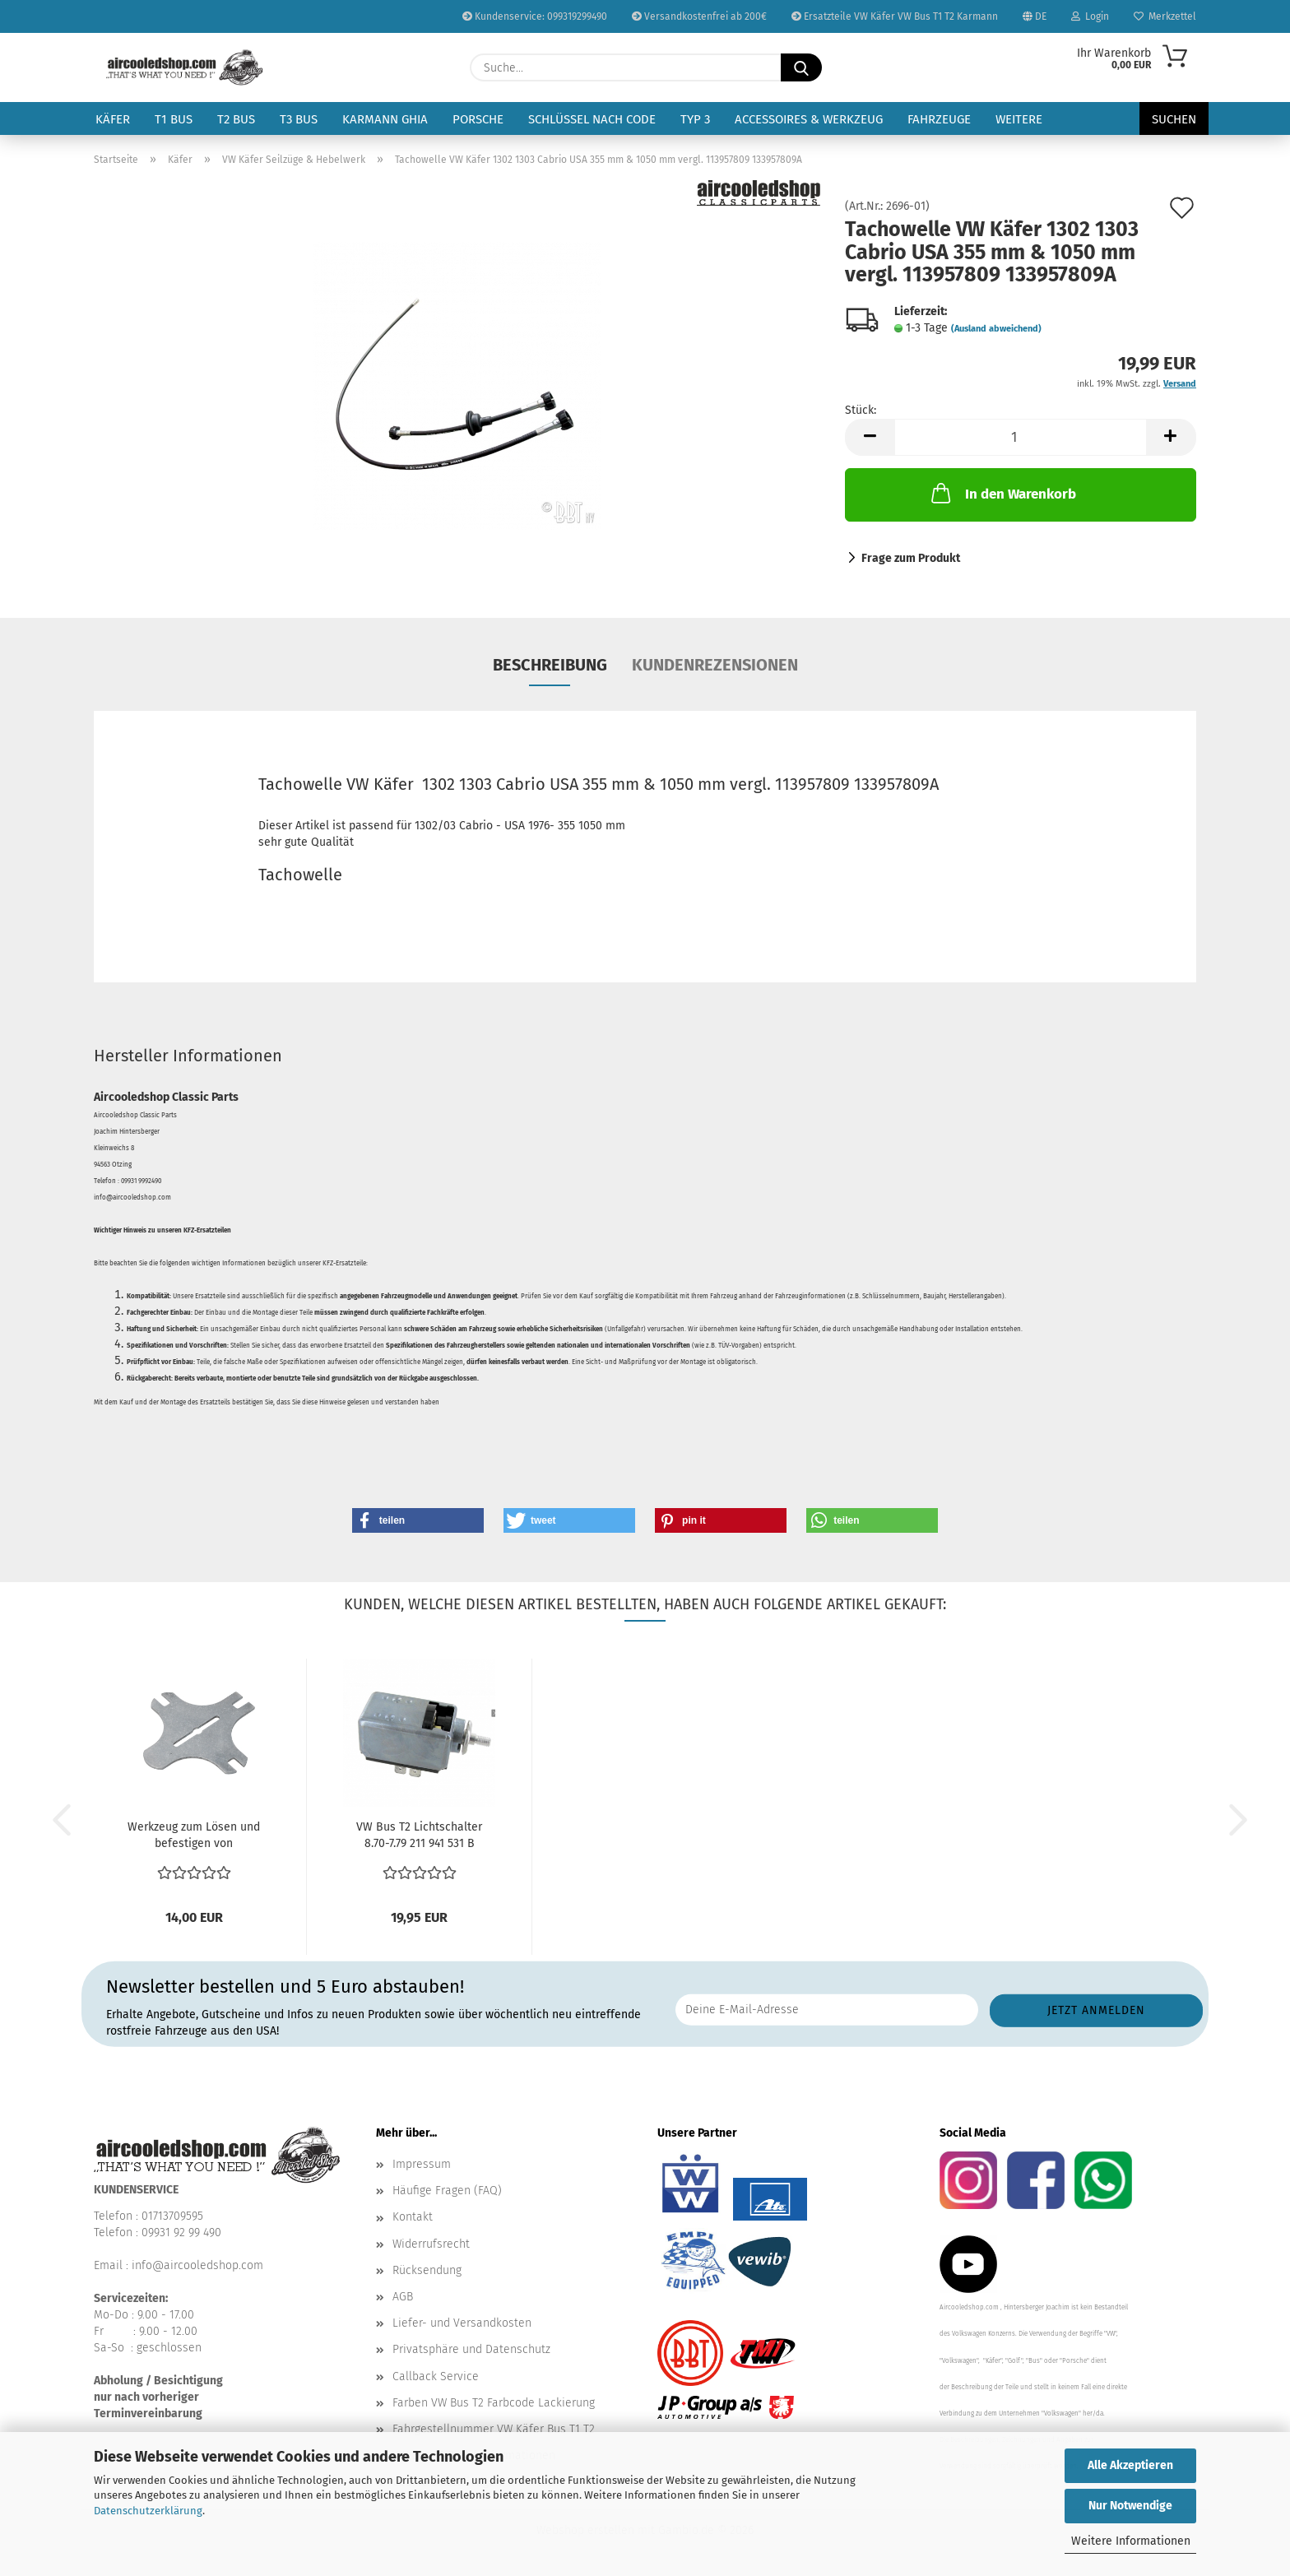  Describe the element at coordinates (412, 2217) in the screenshot. I see `Kontakt` at that location.